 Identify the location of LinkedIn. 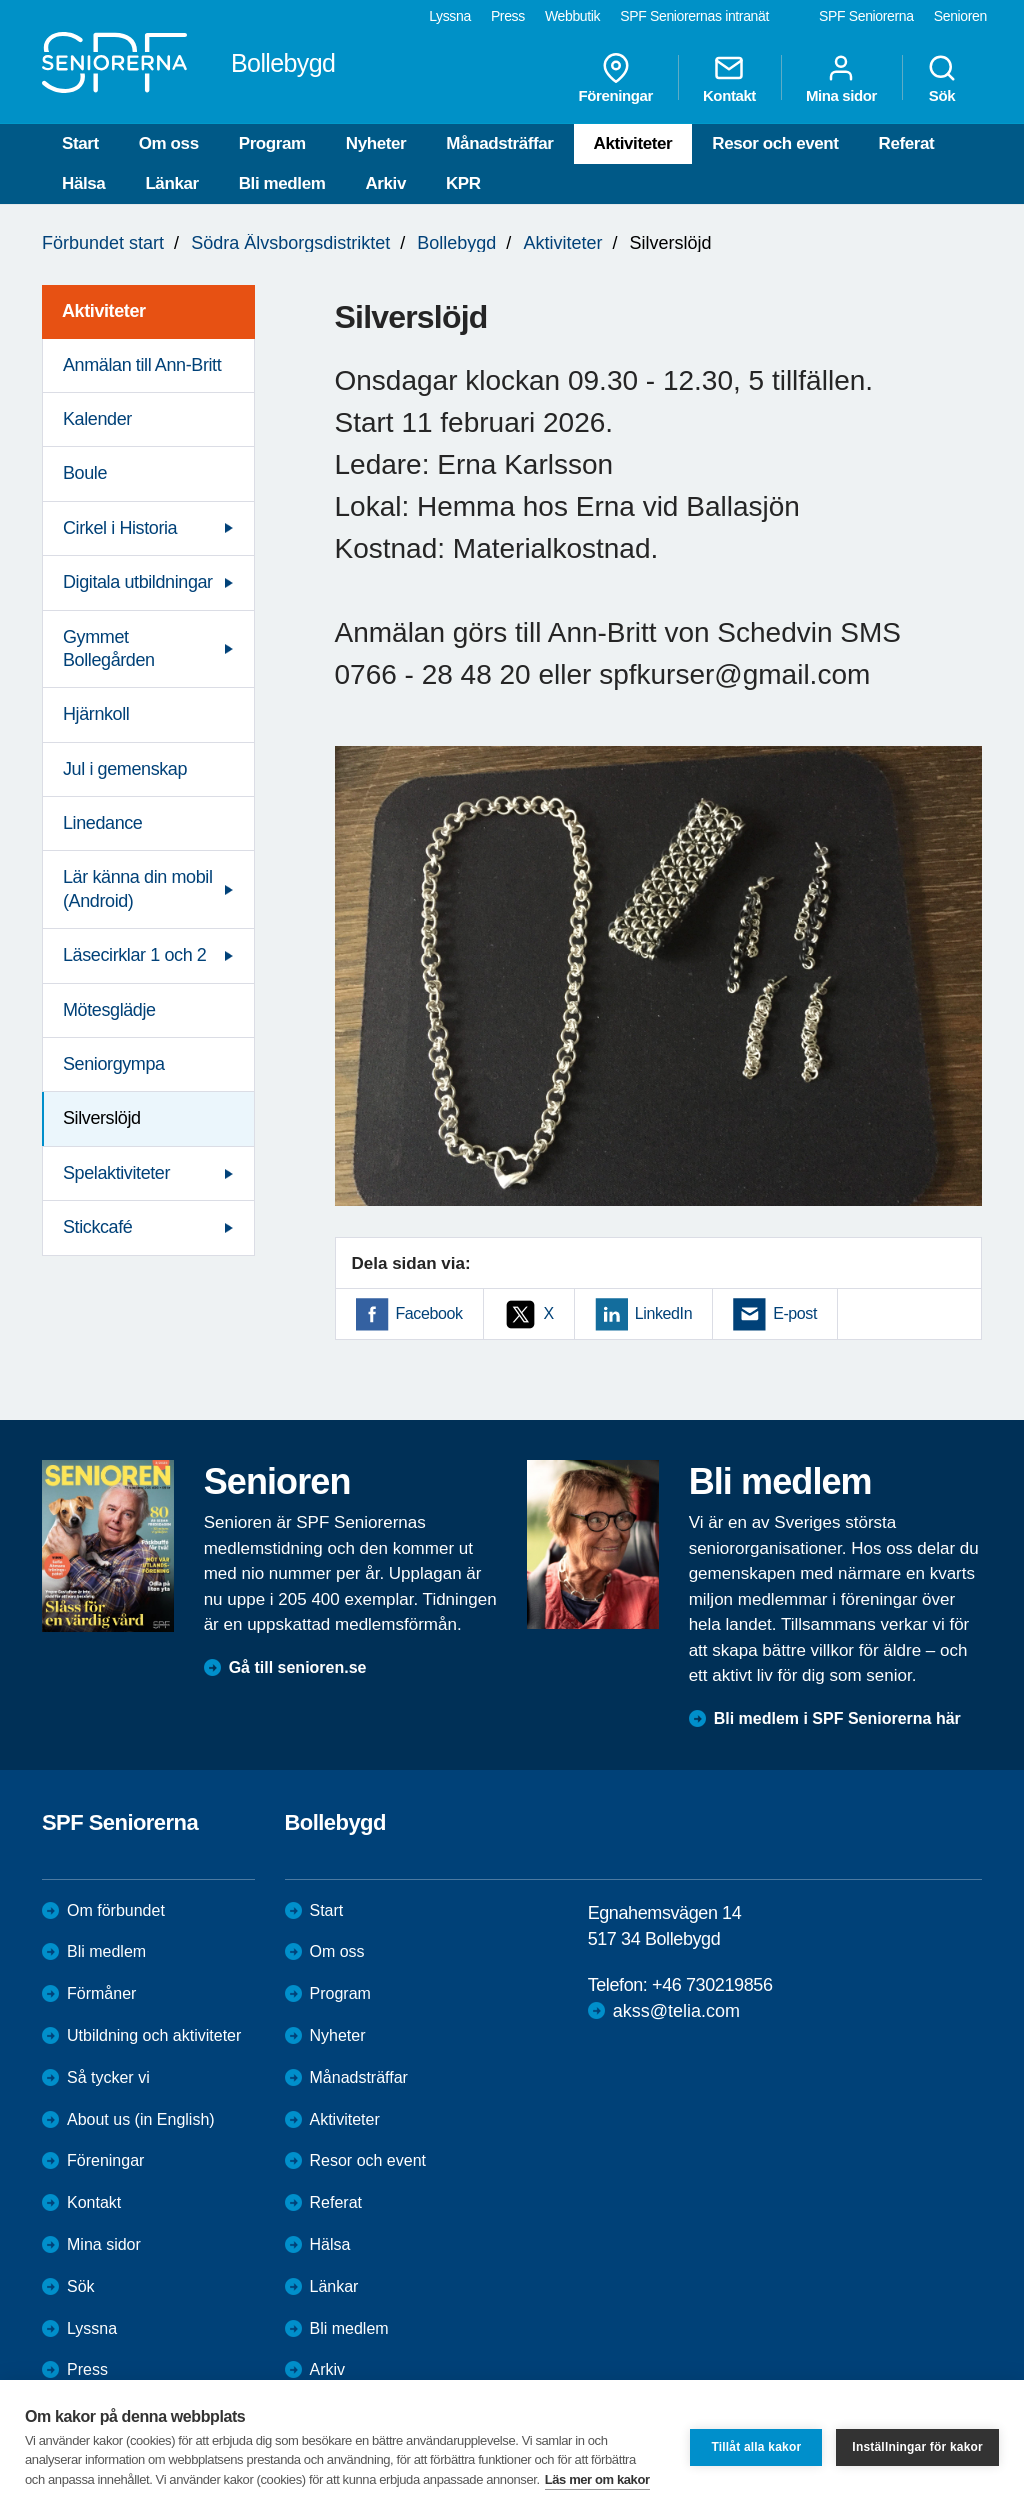
(663, 1313).